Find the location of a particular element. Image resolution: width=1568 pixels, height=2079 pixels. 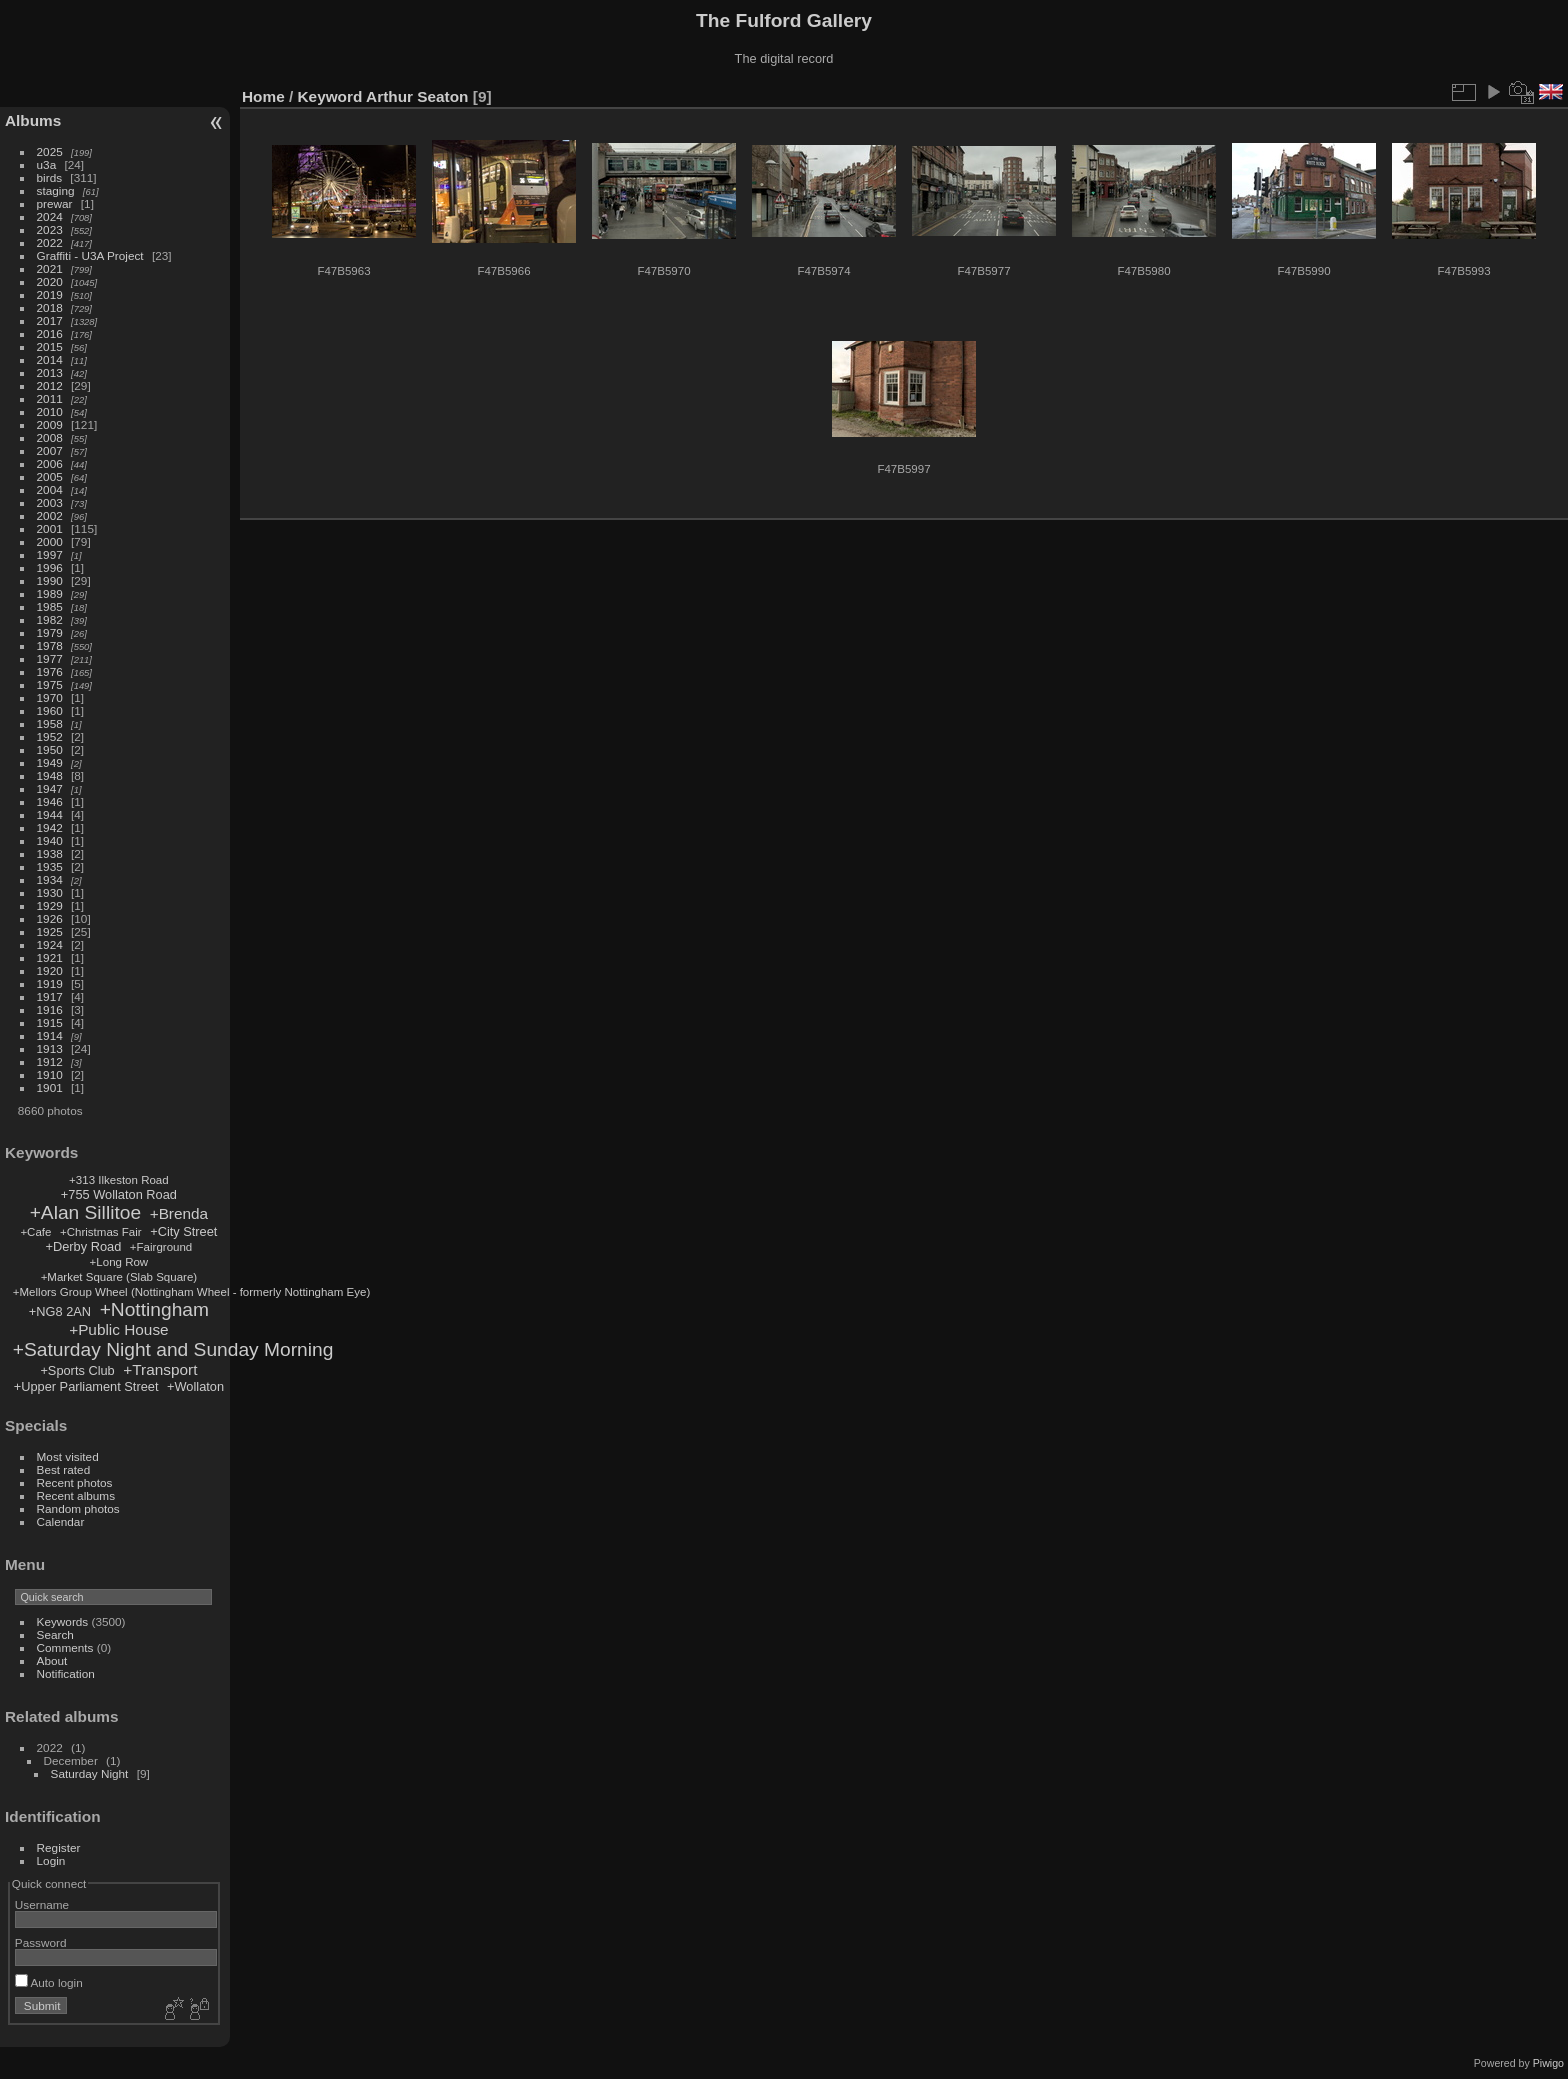

Graffiti - U3A Project is located at coordinates (90, 255).